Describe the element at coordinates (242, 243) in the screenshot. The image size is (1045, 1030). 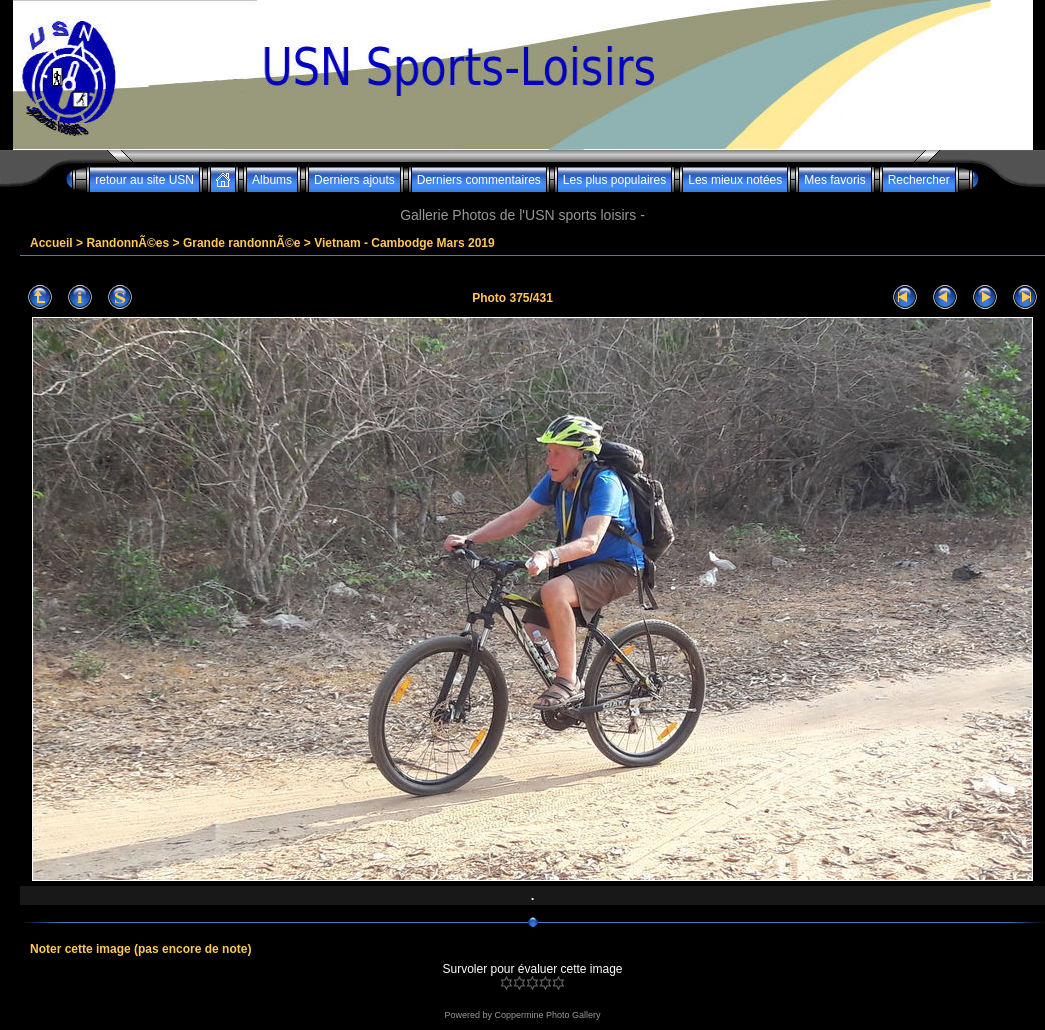
I see `Grande randonnÃ©e` at that location.